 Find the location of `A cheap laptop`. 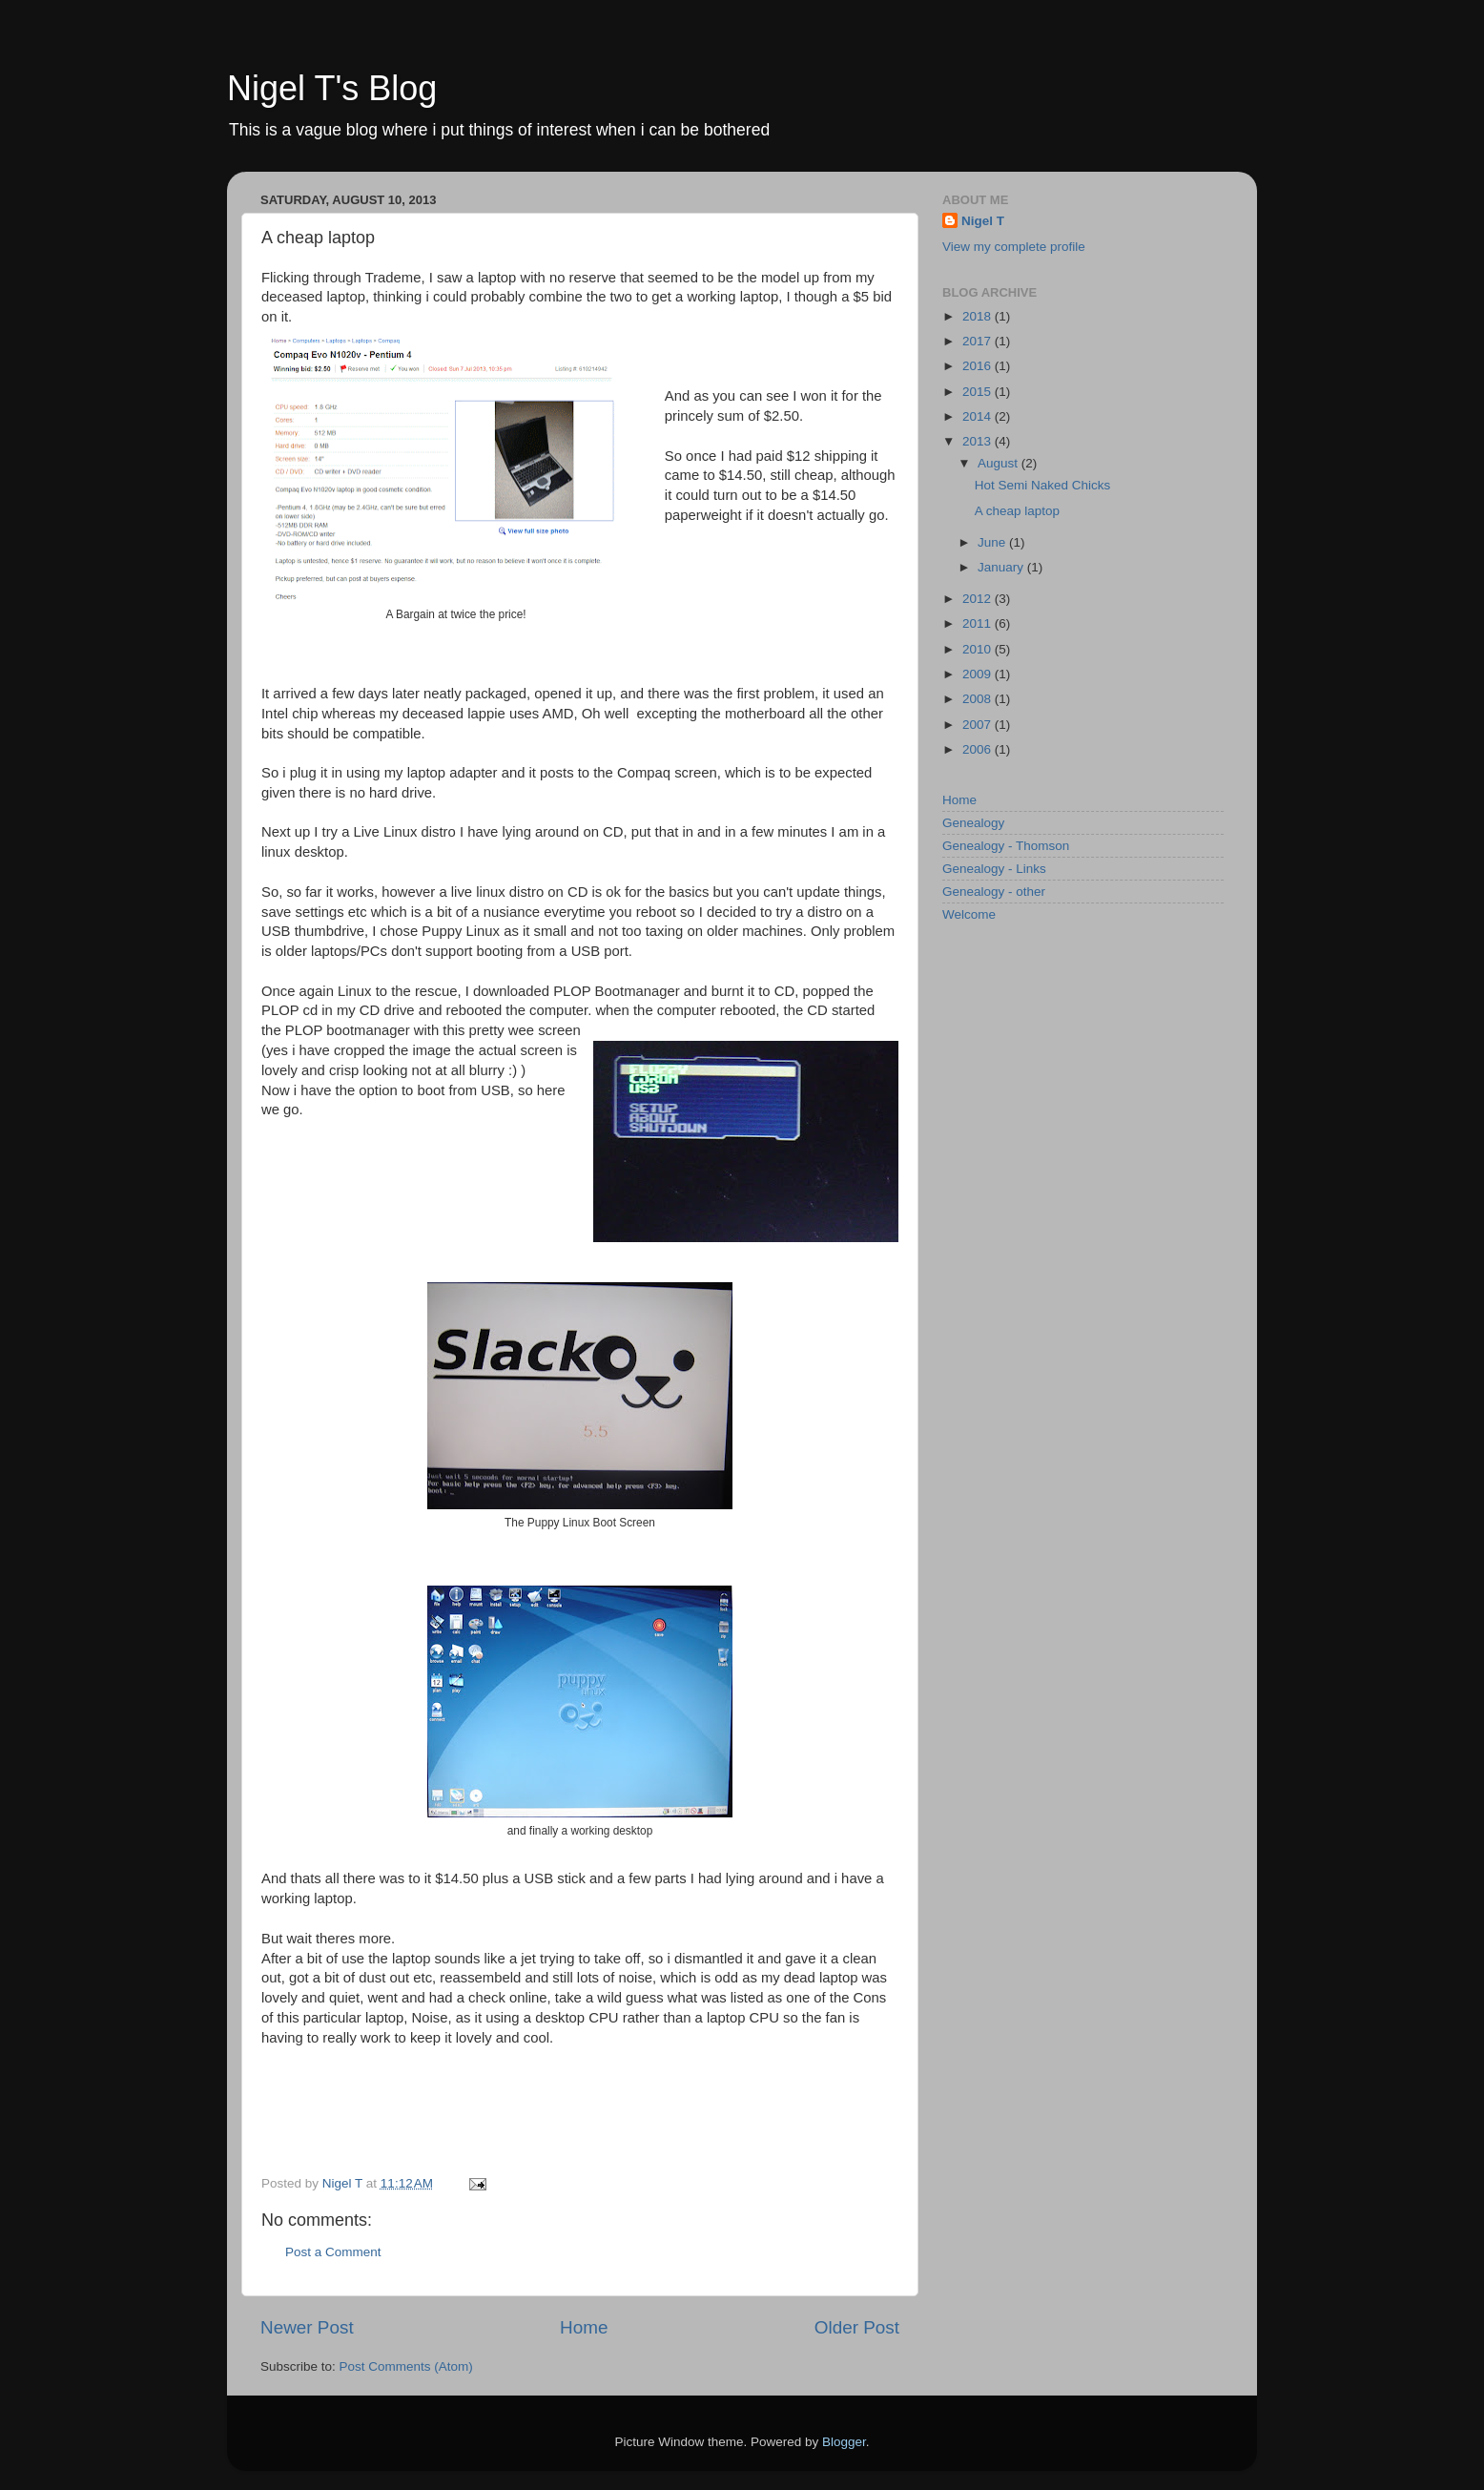

A cheap laptop is located at coordinates (1017, 511).